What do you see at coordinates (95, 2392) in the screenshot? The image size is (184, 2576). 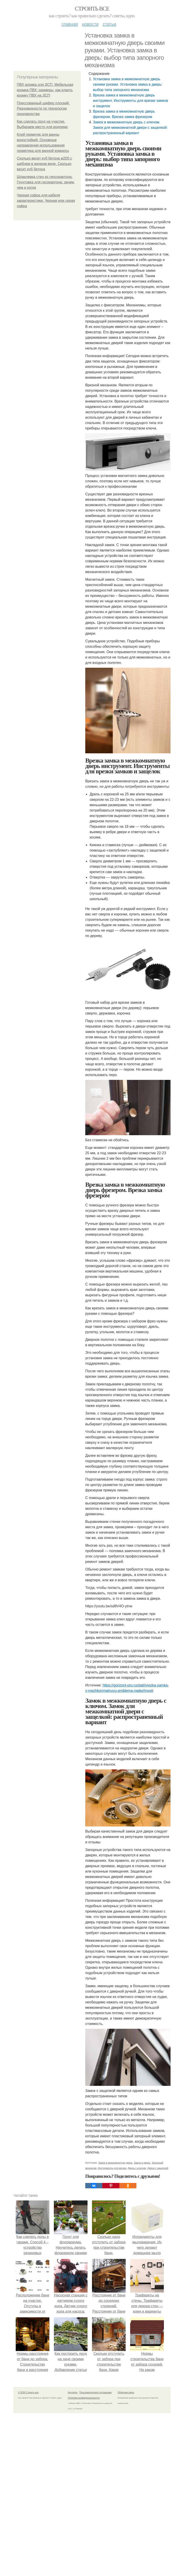 I see `Пользовательское соглашение` at bounding box center [95, 2392].